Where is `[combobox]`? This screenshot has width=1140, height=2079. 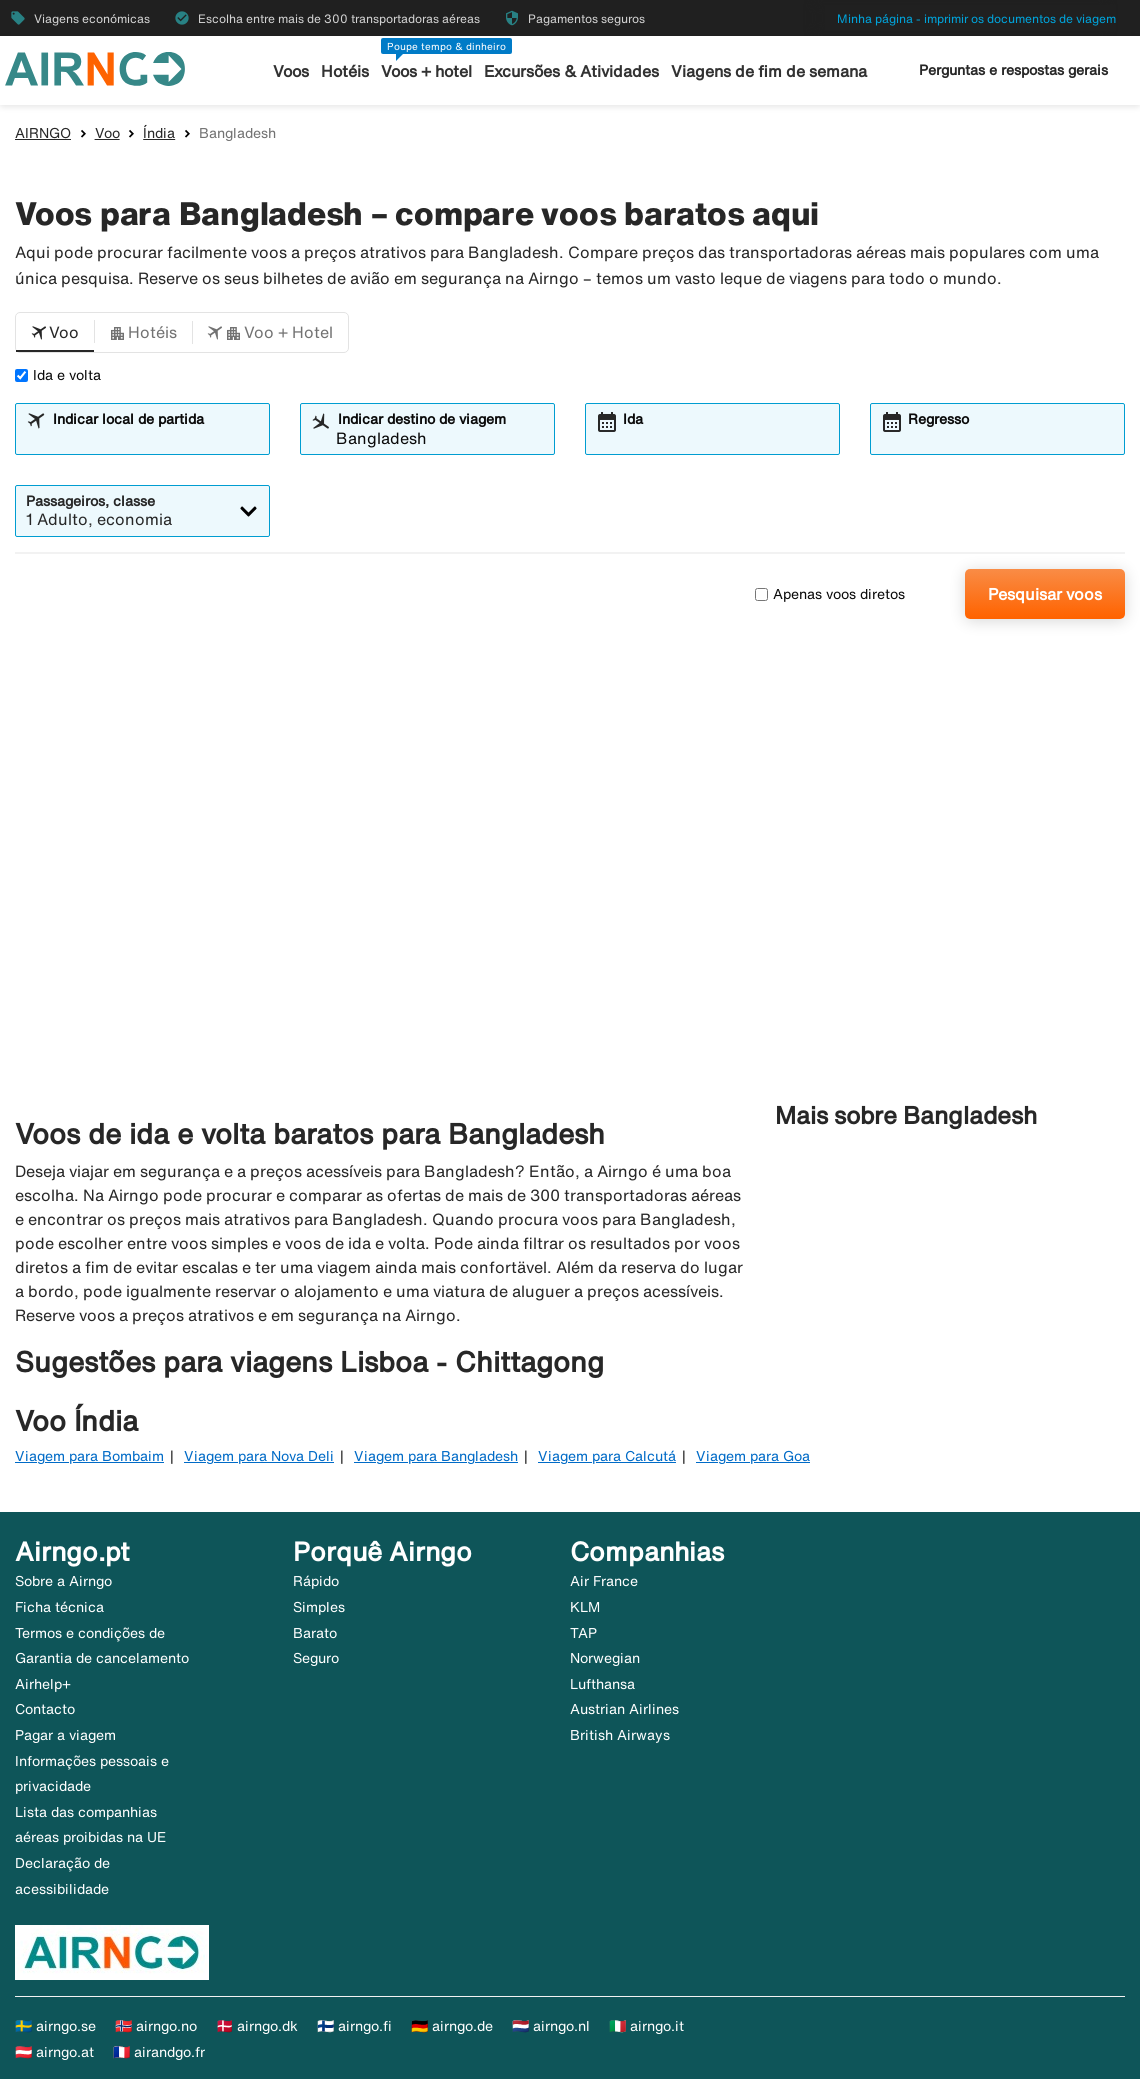
[combobox] is located at coordinates (155, 438).